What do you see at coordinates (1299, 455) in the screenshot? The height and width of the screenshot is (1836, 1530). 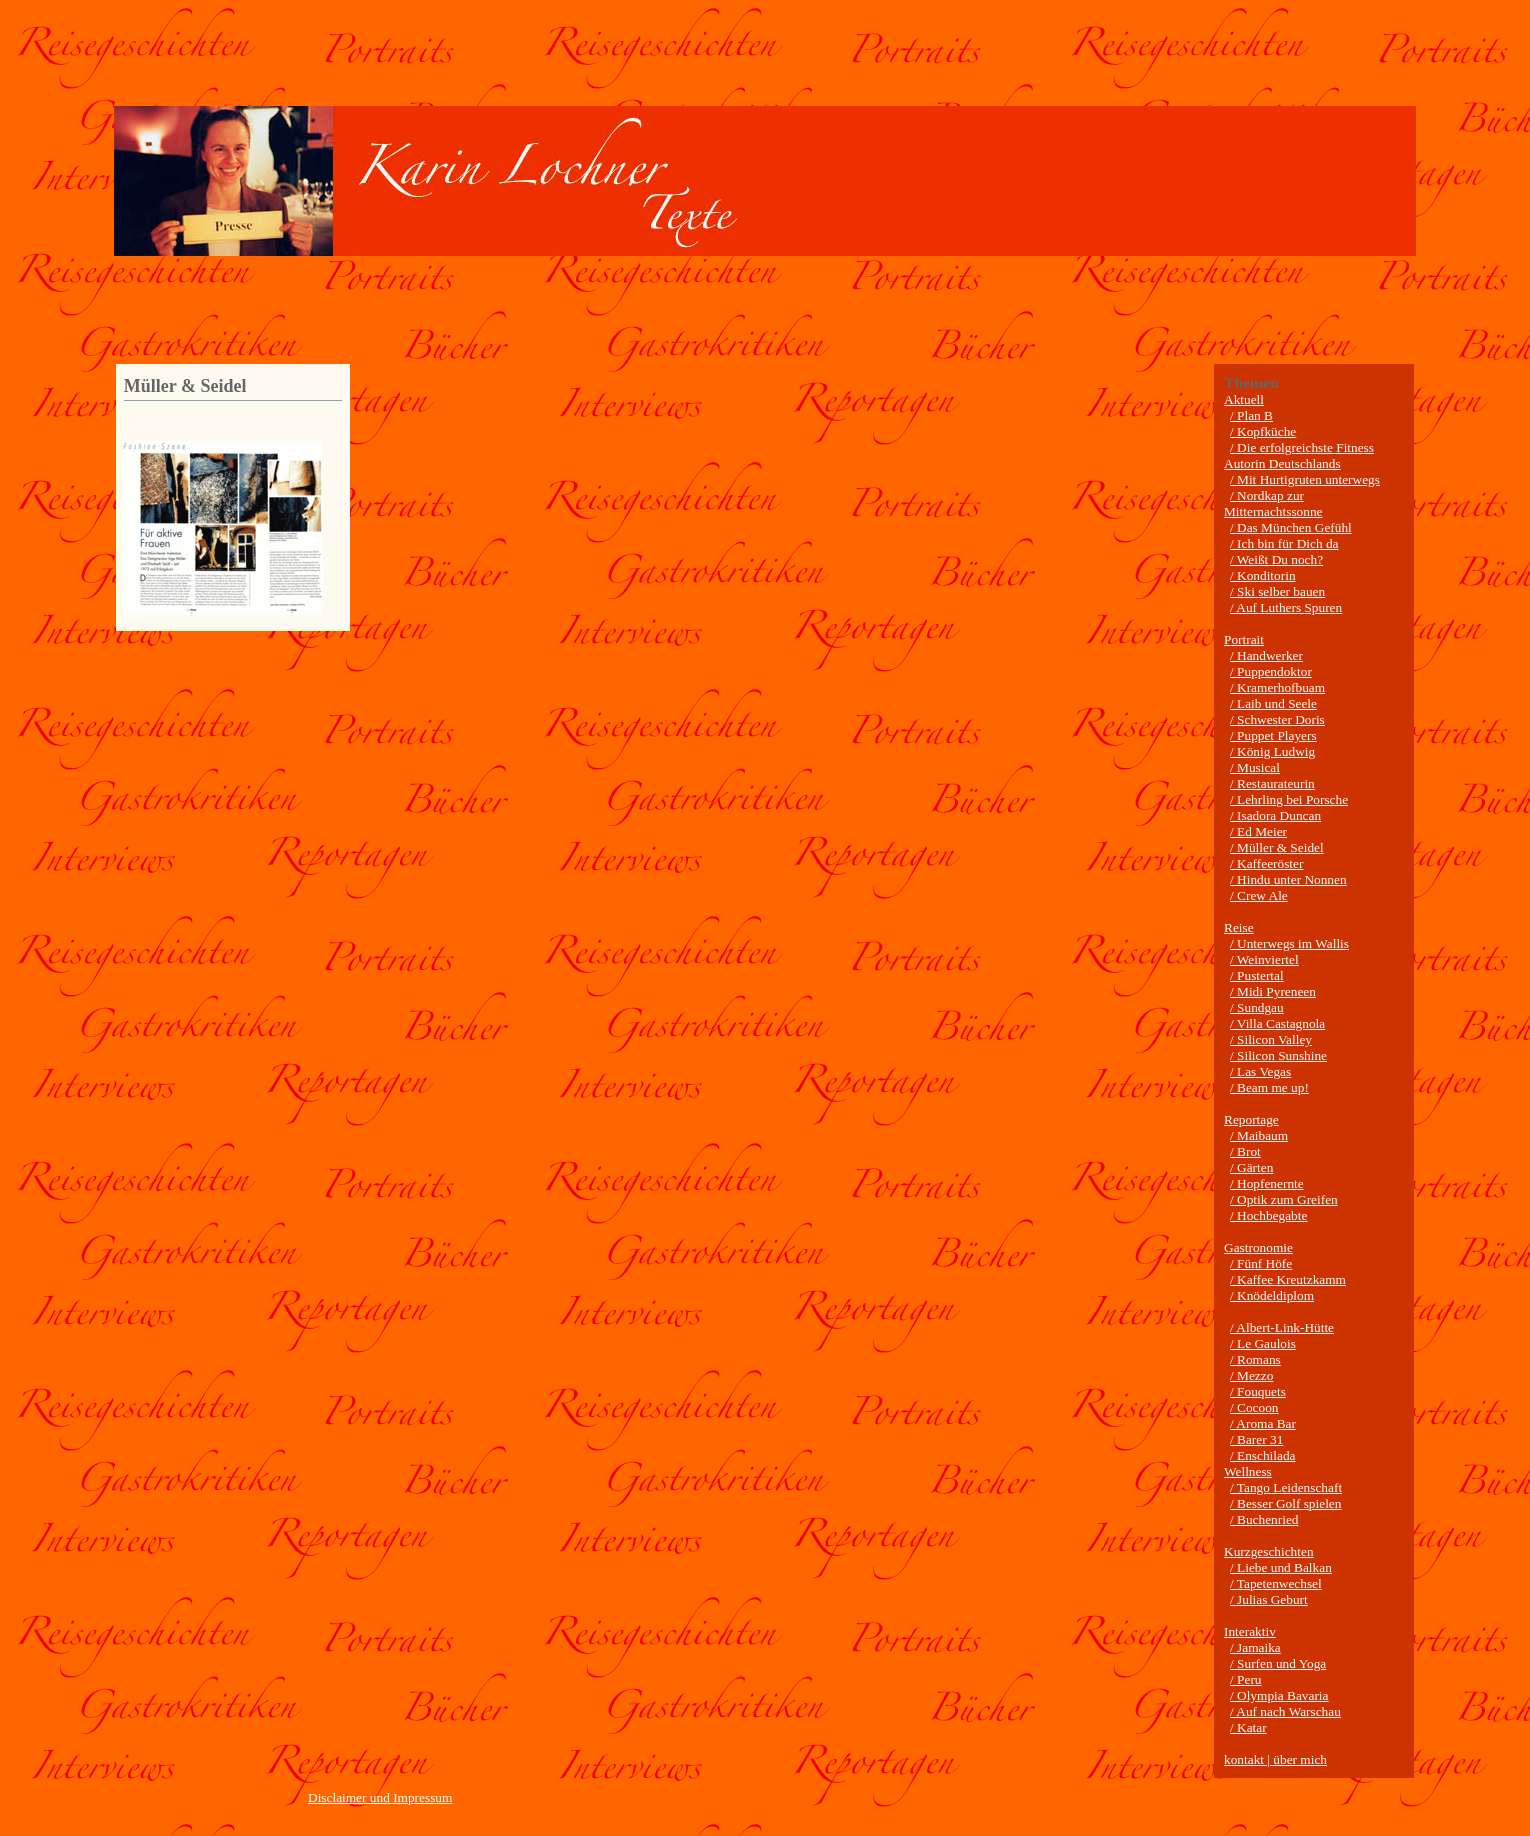 I see `/ Die erfolgreichste Fitness Autorin Deutschlands` at bounding box center [1299, 455].